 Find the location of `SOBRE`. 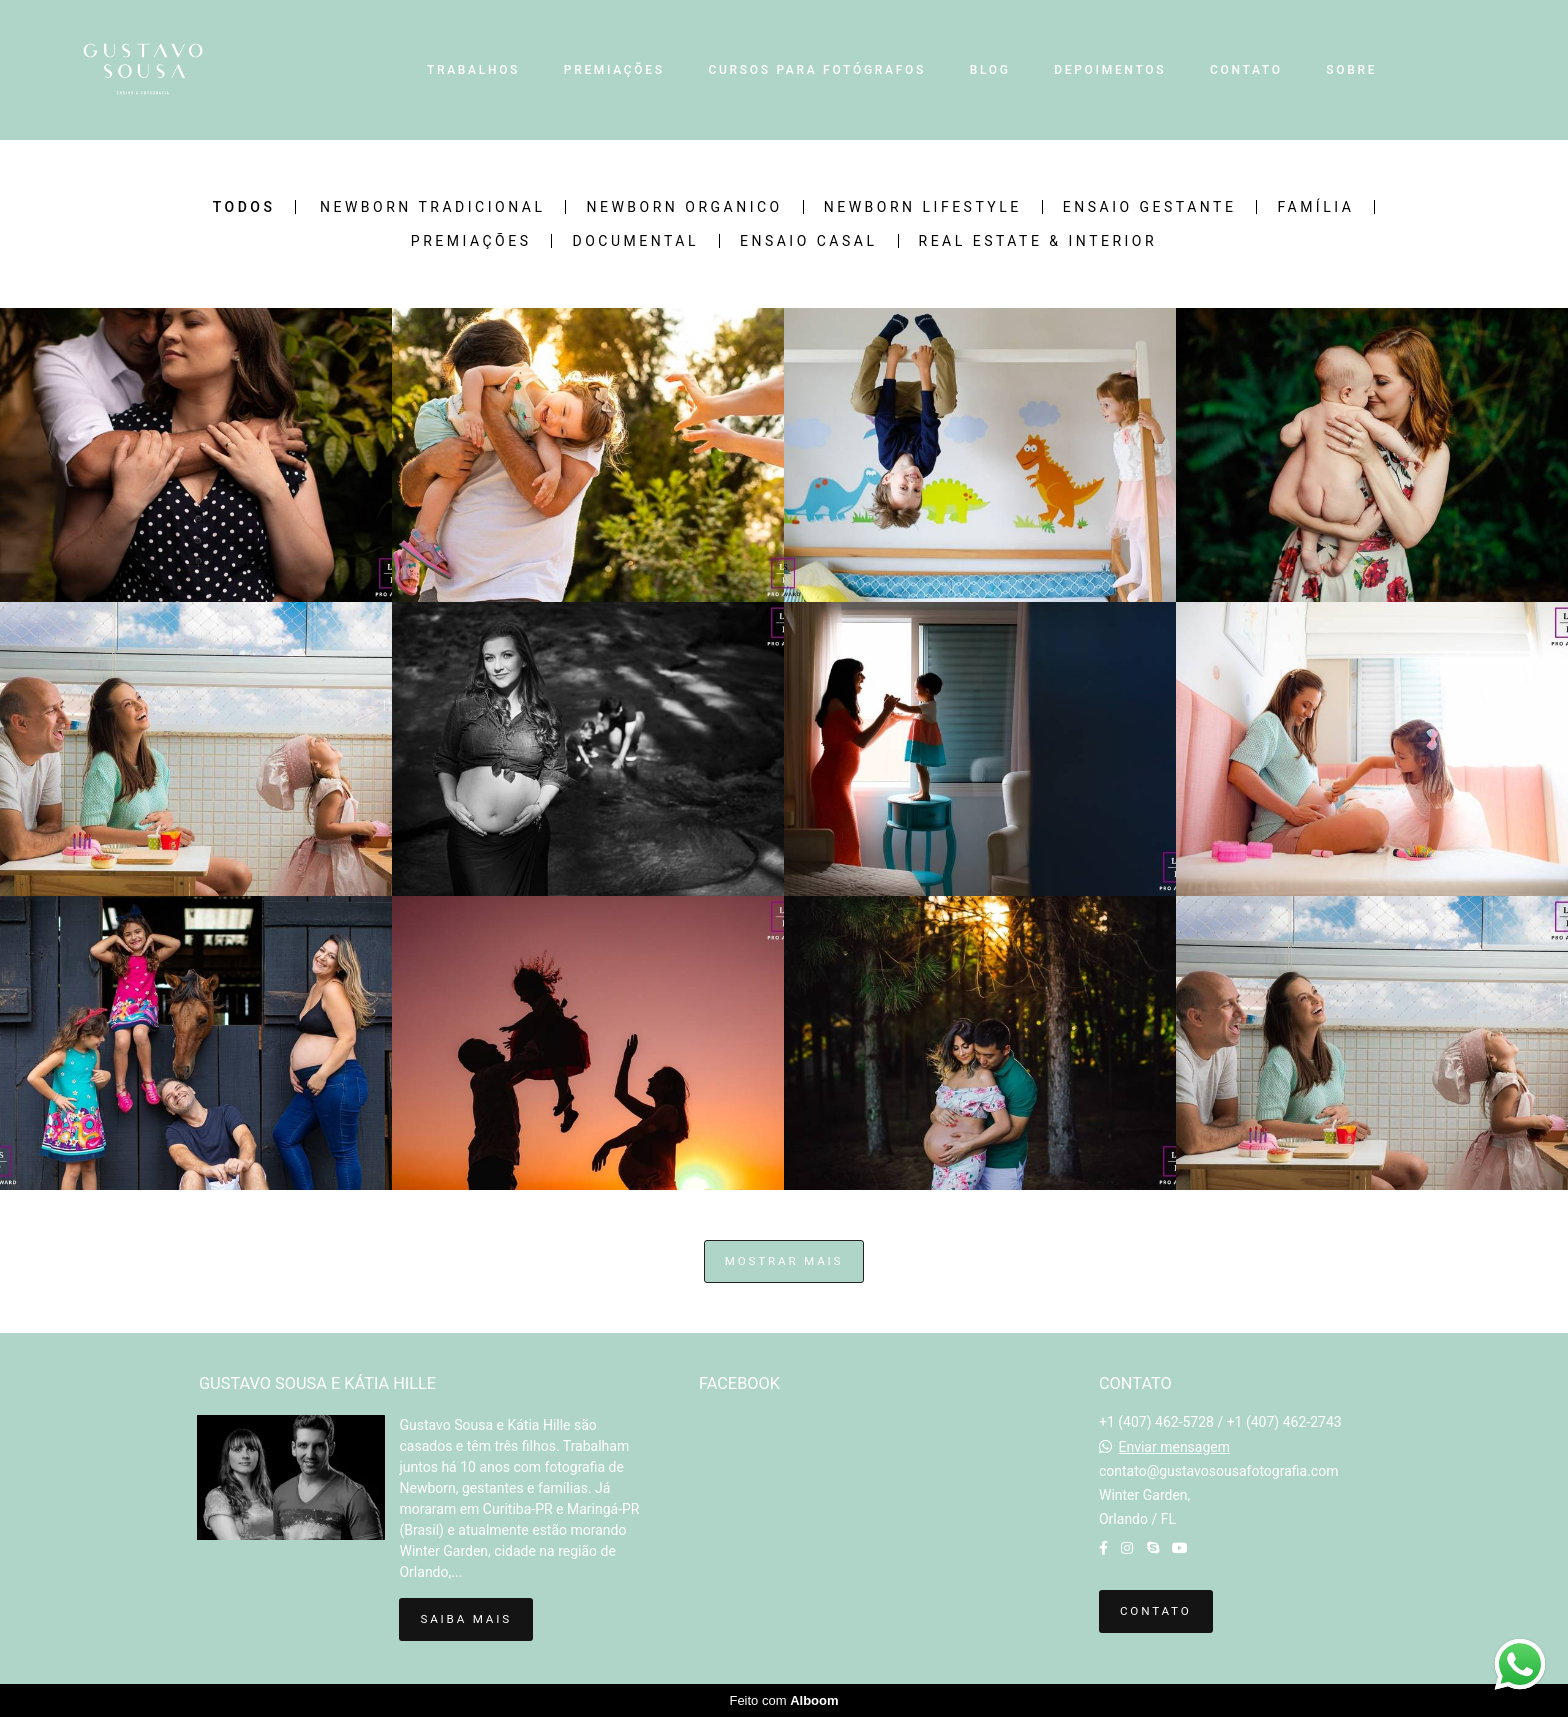

SOBRE is located at coordinates (1351, 70).